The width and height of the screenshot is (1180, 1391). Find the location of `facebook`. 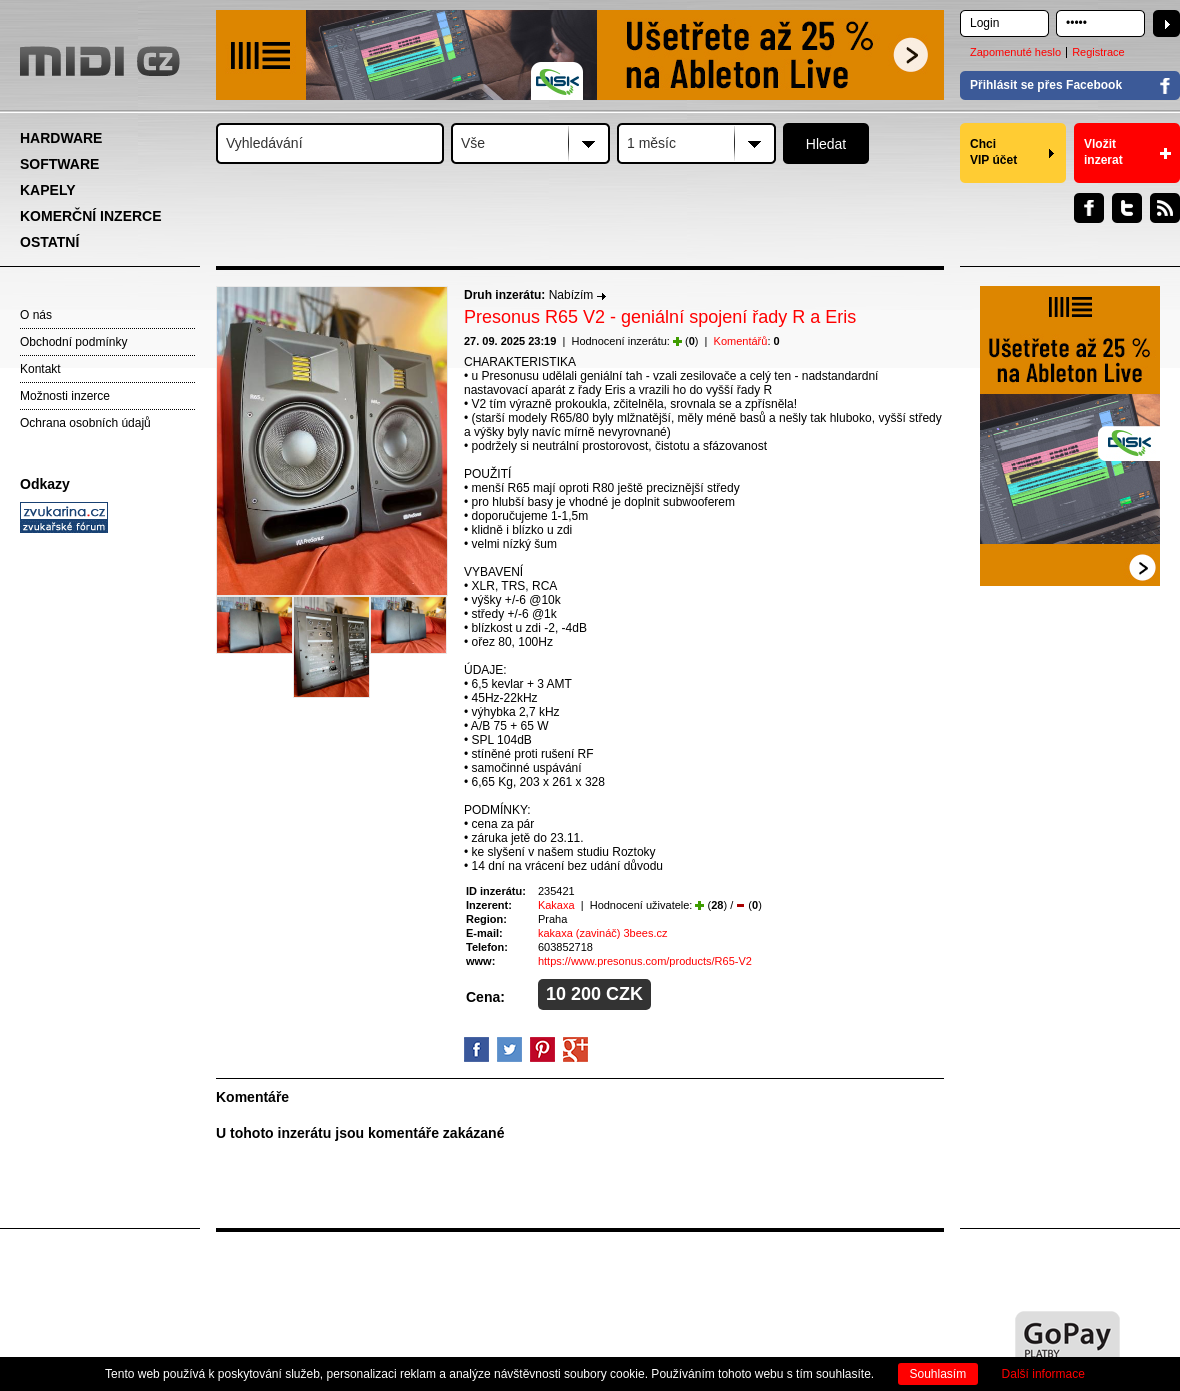

facebook is located at coordinates (476, 1049).